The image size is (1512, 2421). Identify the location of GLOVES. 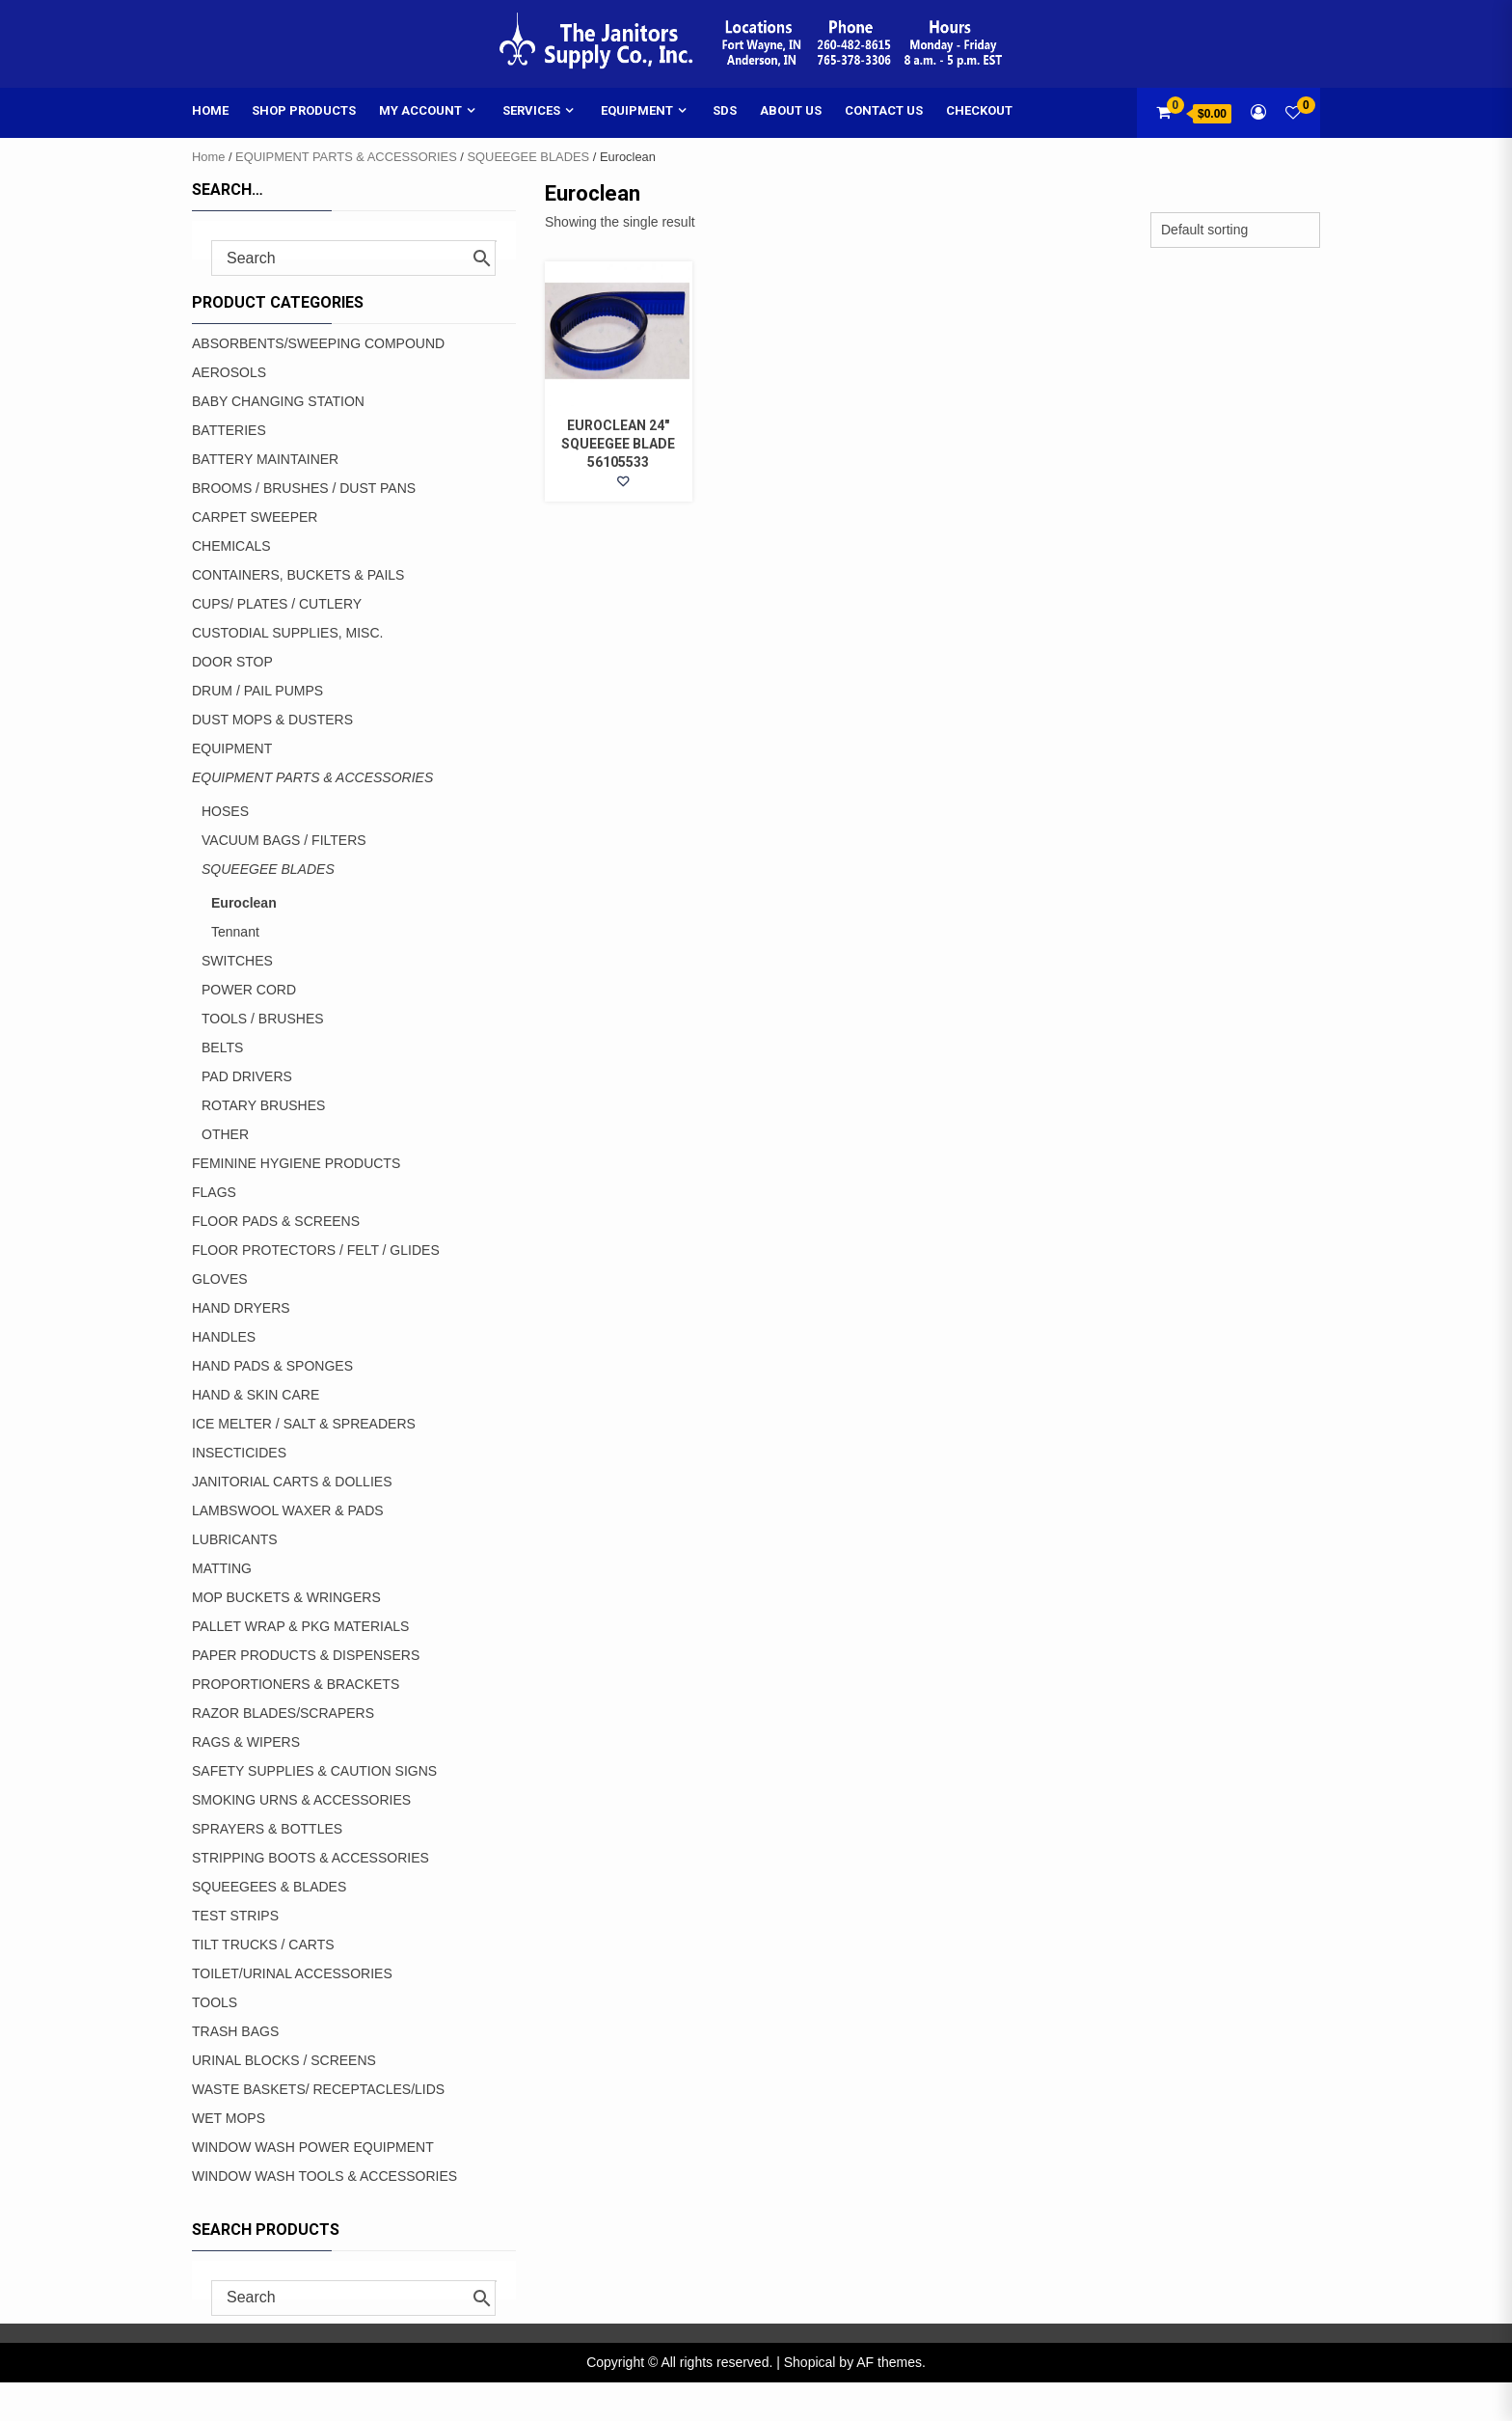
(220, 1279).